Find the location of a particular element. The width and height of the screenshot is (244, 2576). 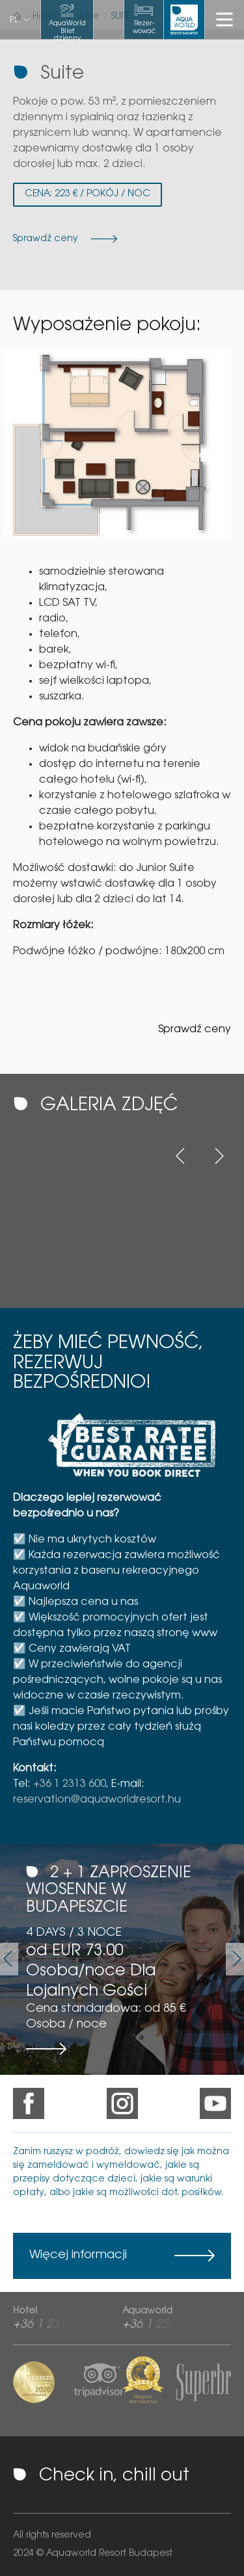

Sprawdź ceny is located at coordinates (194, 1029).